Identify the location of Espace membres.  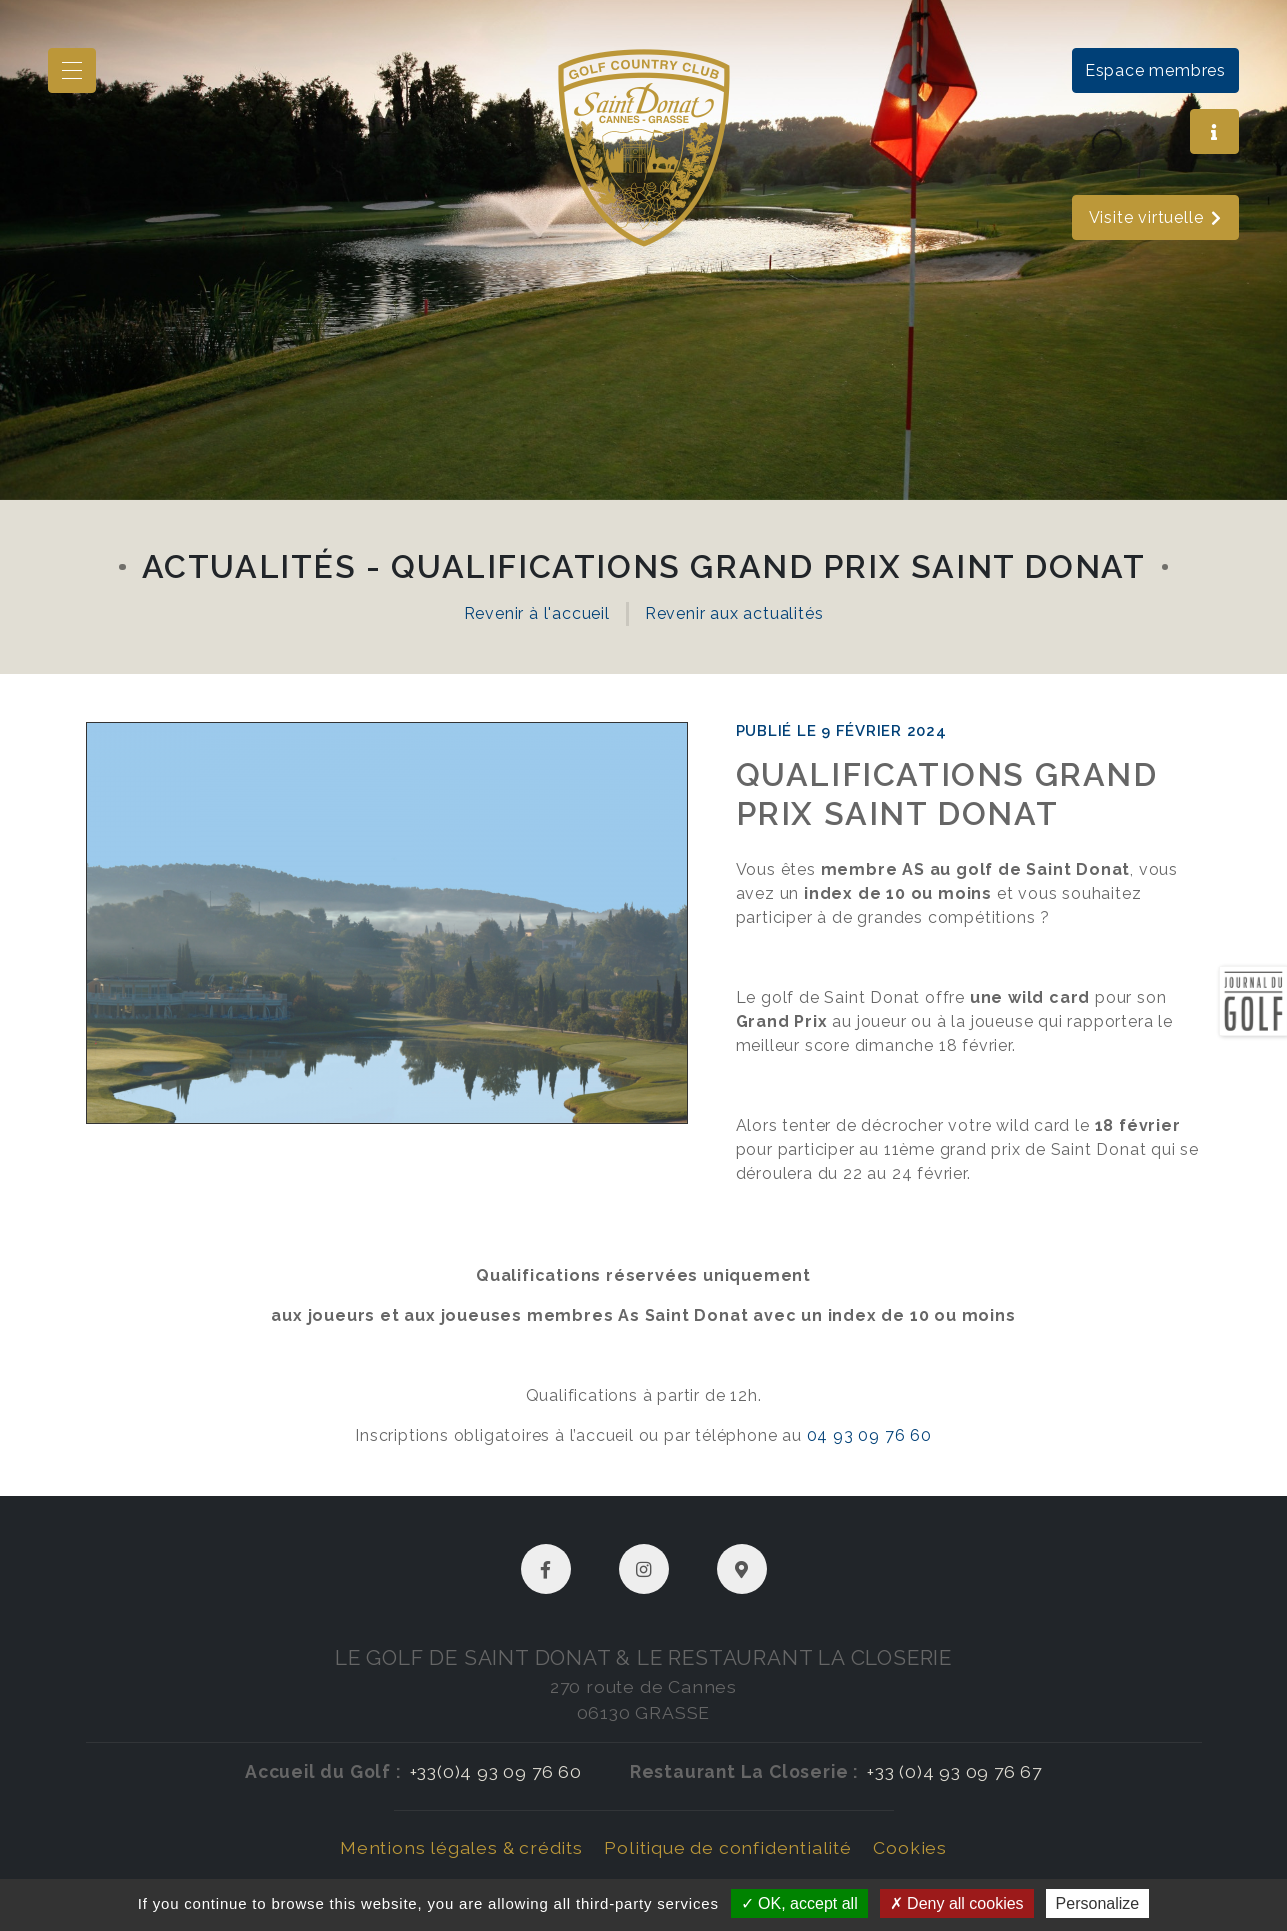
(1155, 70).